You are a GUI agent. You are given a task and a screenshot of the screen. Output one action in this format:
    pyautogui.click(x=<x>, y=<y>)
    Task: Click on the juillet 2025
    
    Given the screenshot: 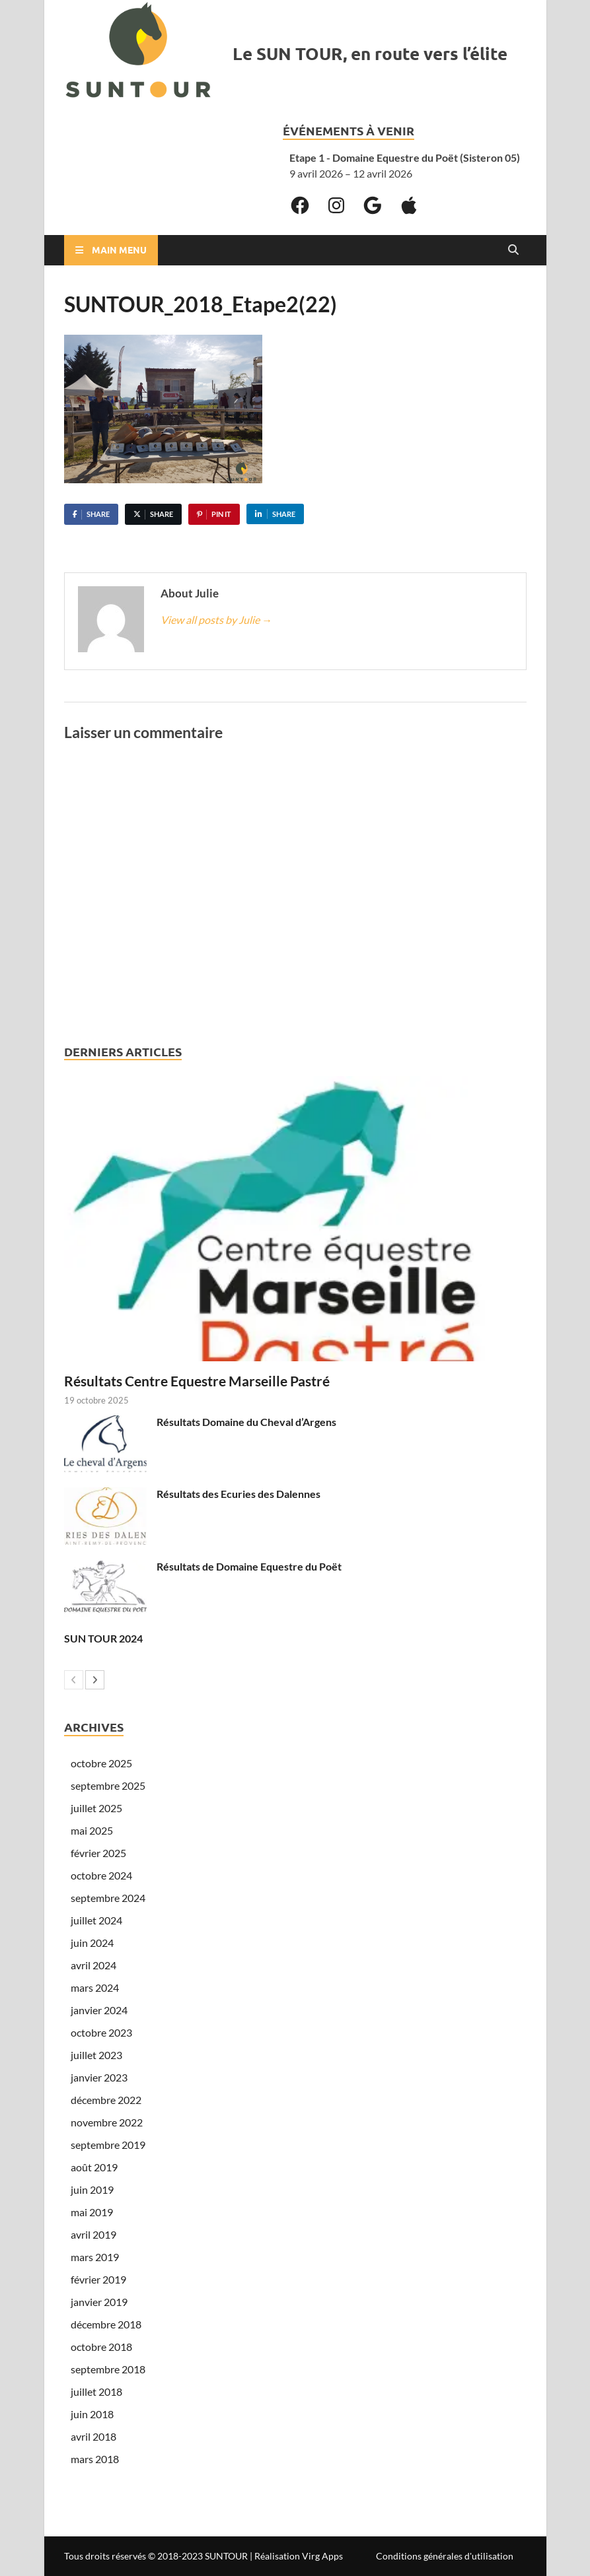 What is the action you would take?
    pyautogui.click(x=96, y=1808)
    